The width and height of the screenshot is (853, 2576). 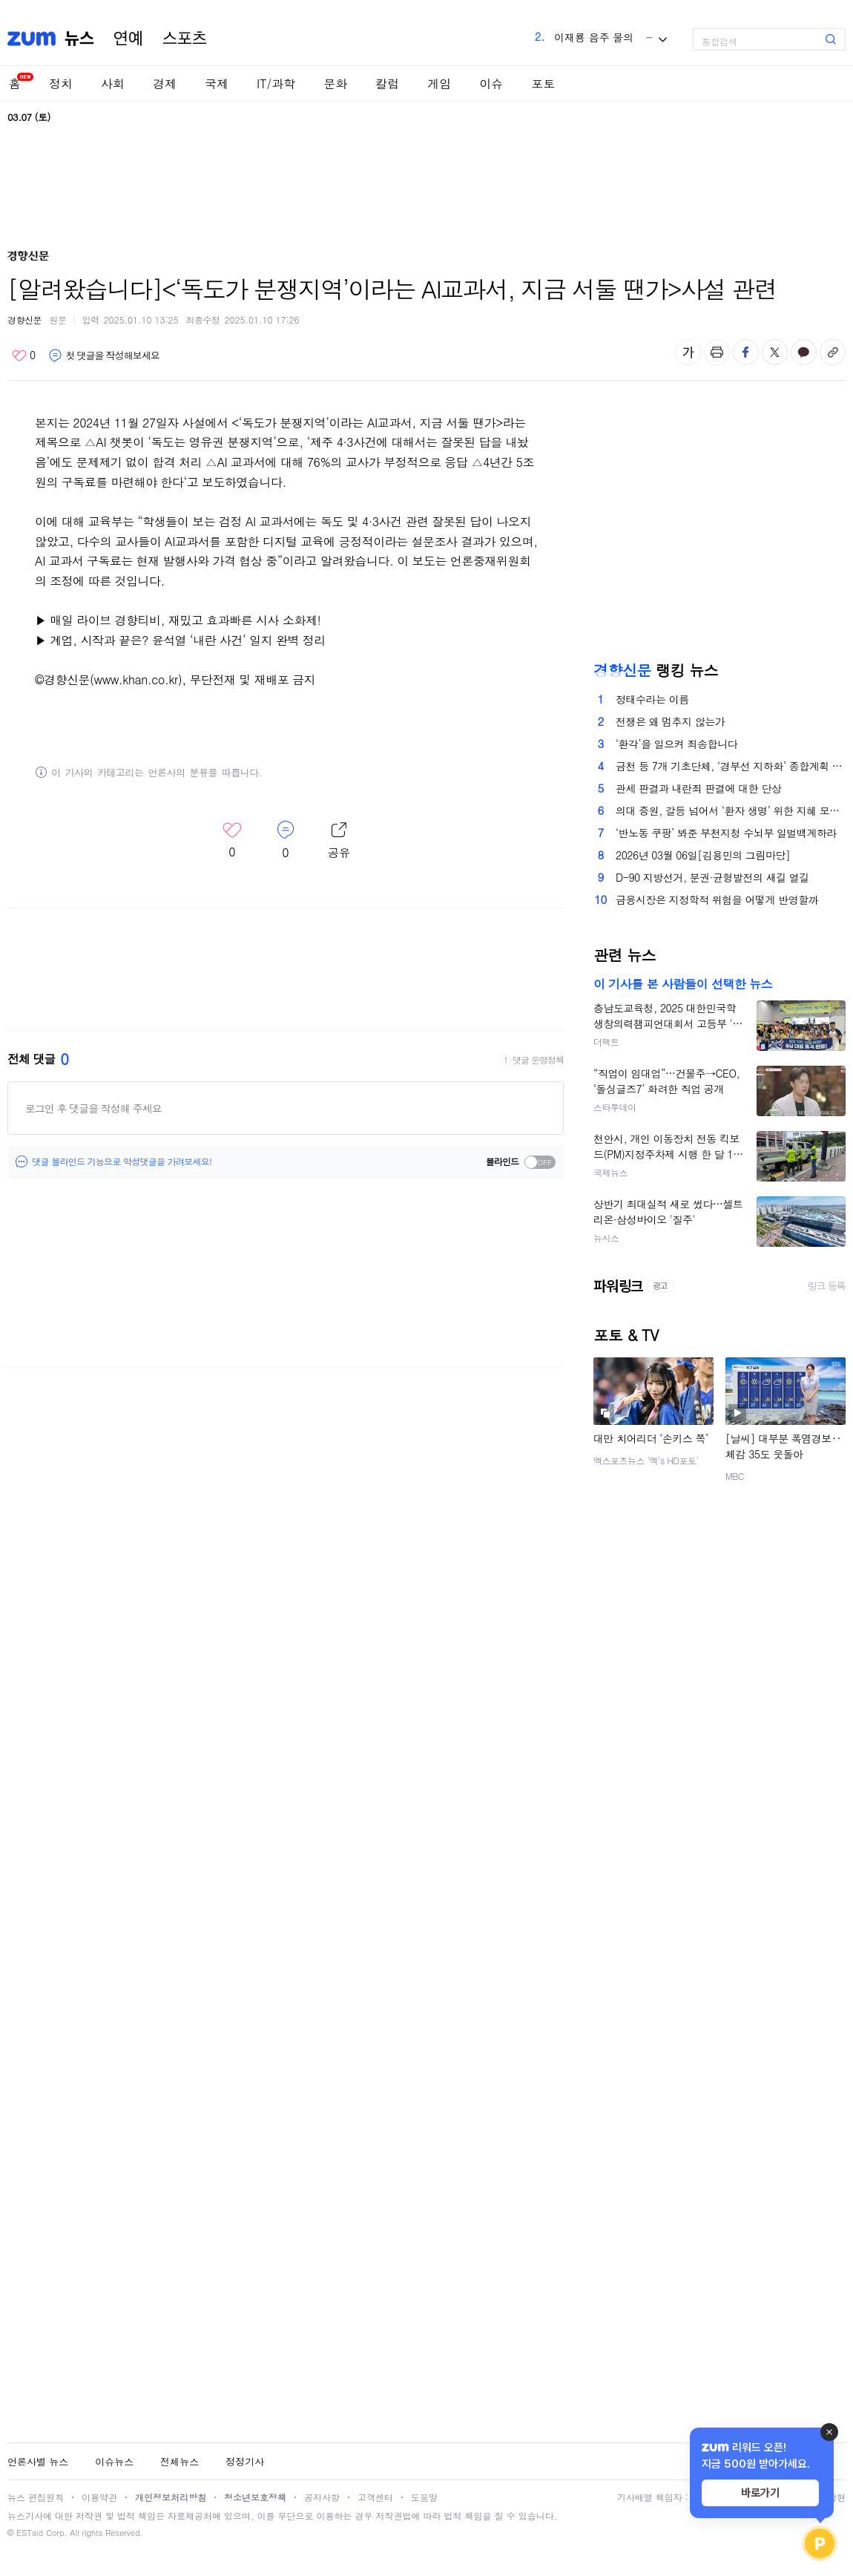 What do you see at coordinates (128, 38) in the screenshot?
I see `연예` at bounding box center [128, 38].